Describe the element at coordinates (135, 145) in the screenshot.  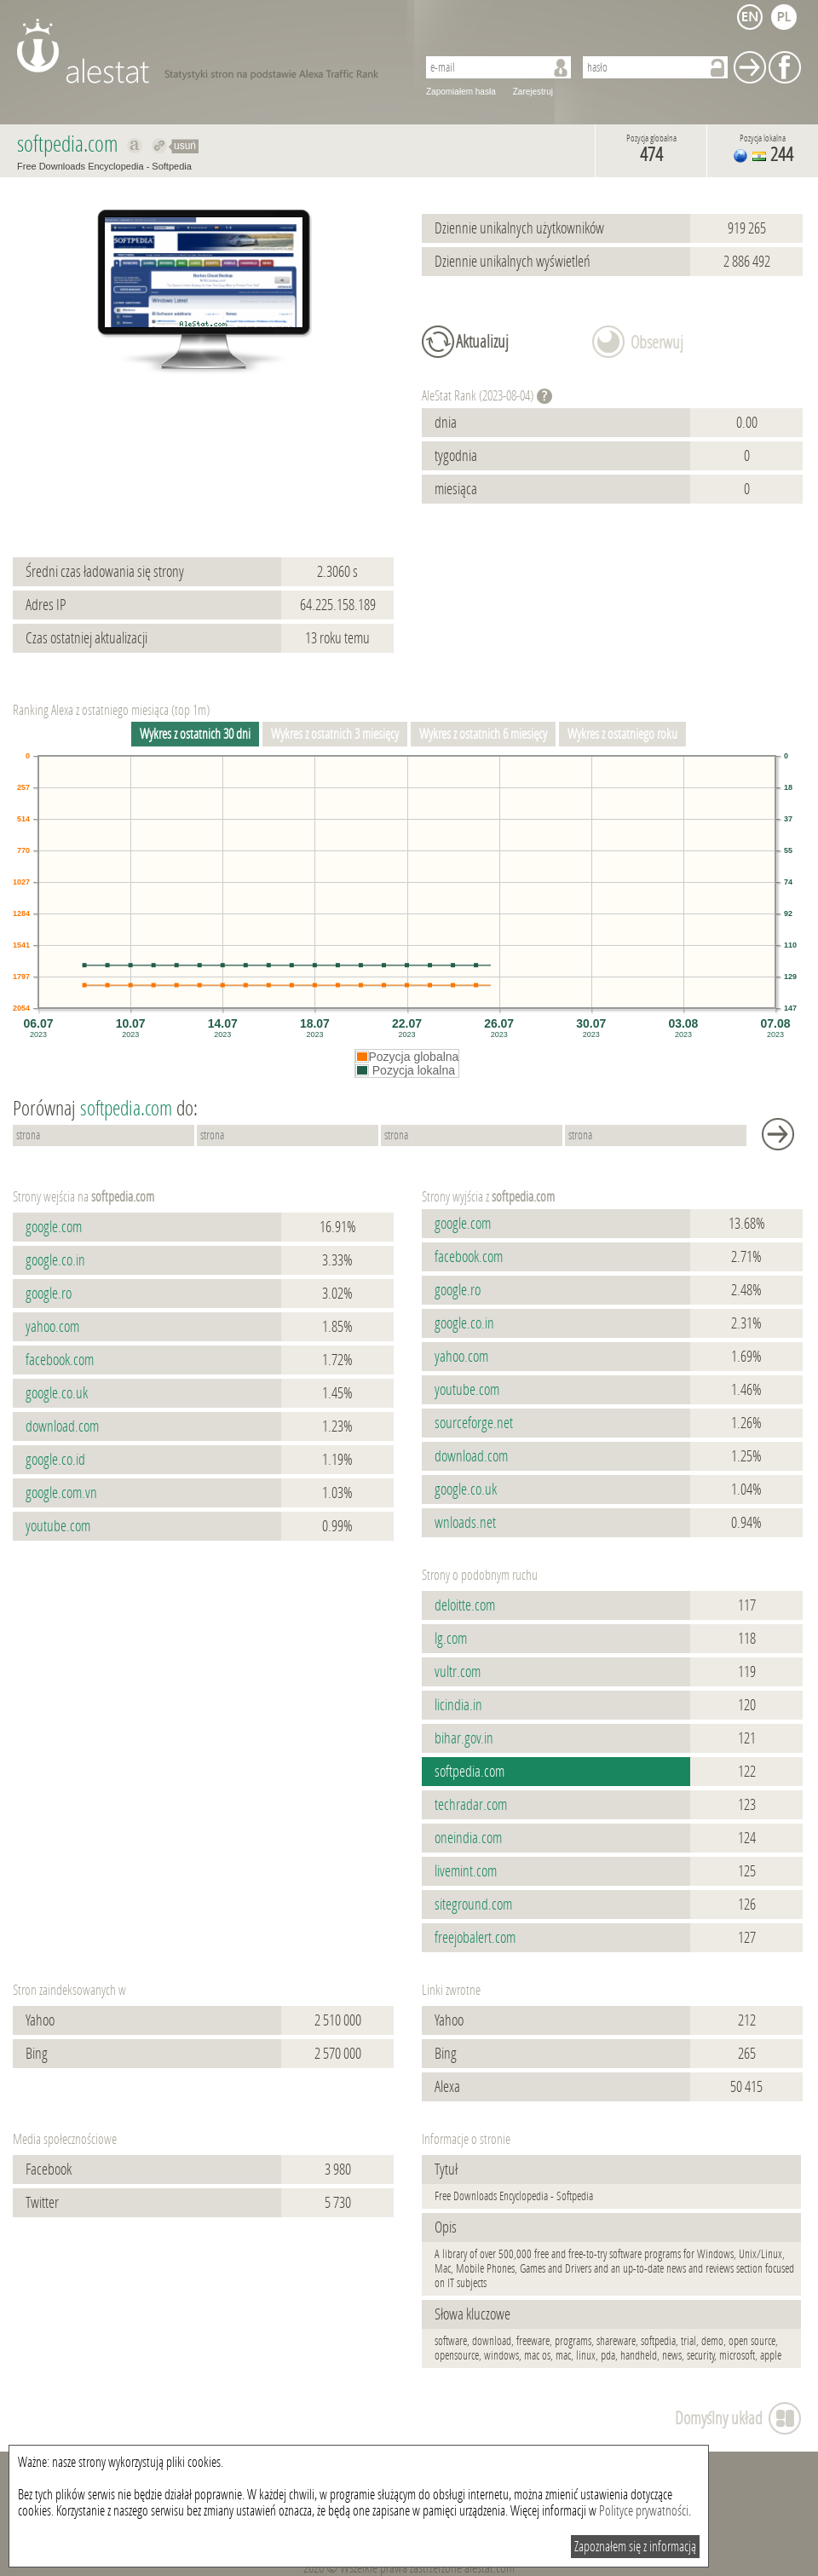
I see `Pokaż na alexa.com softpedia.com` at that location.